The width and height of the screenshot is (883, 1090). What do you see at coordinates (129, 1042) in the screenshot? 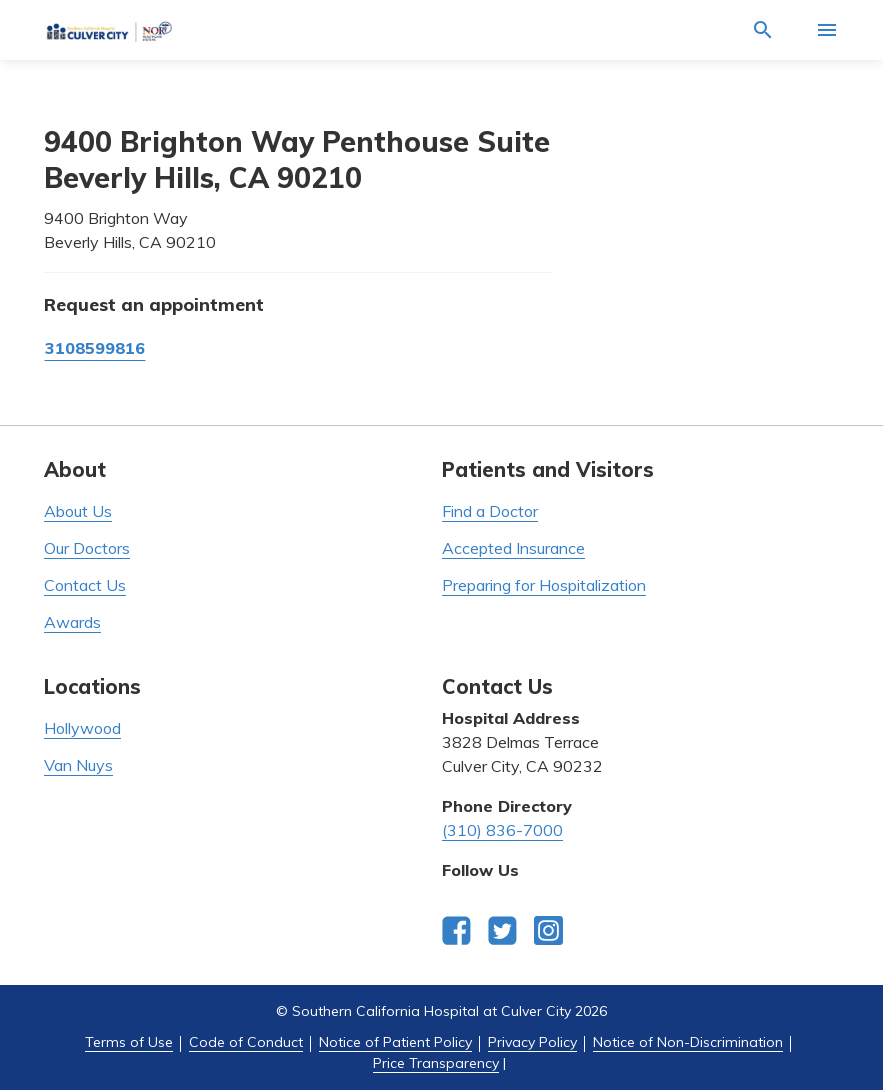
I see `Terms of Use` at bounding box center [129, 1042].